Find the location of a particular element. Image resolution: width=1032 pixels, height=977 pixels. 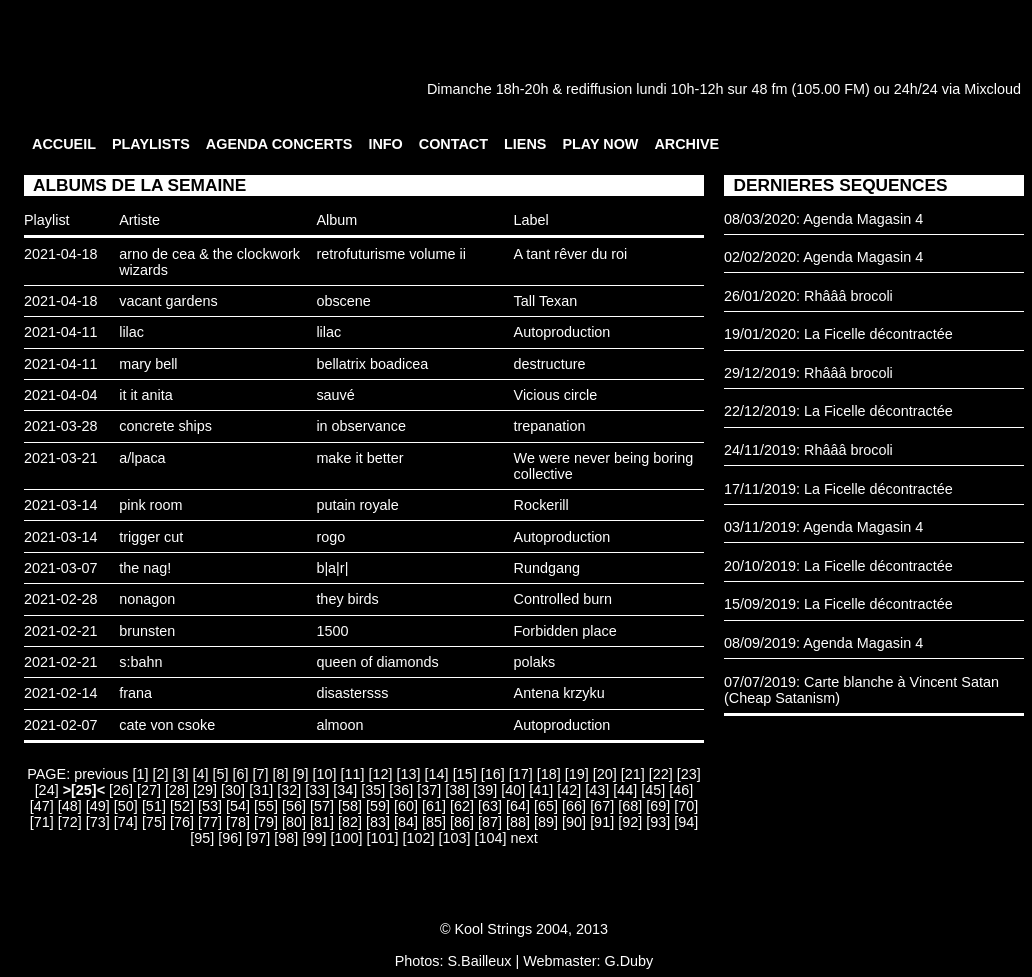

[66] is located at coordinates (574, 806).